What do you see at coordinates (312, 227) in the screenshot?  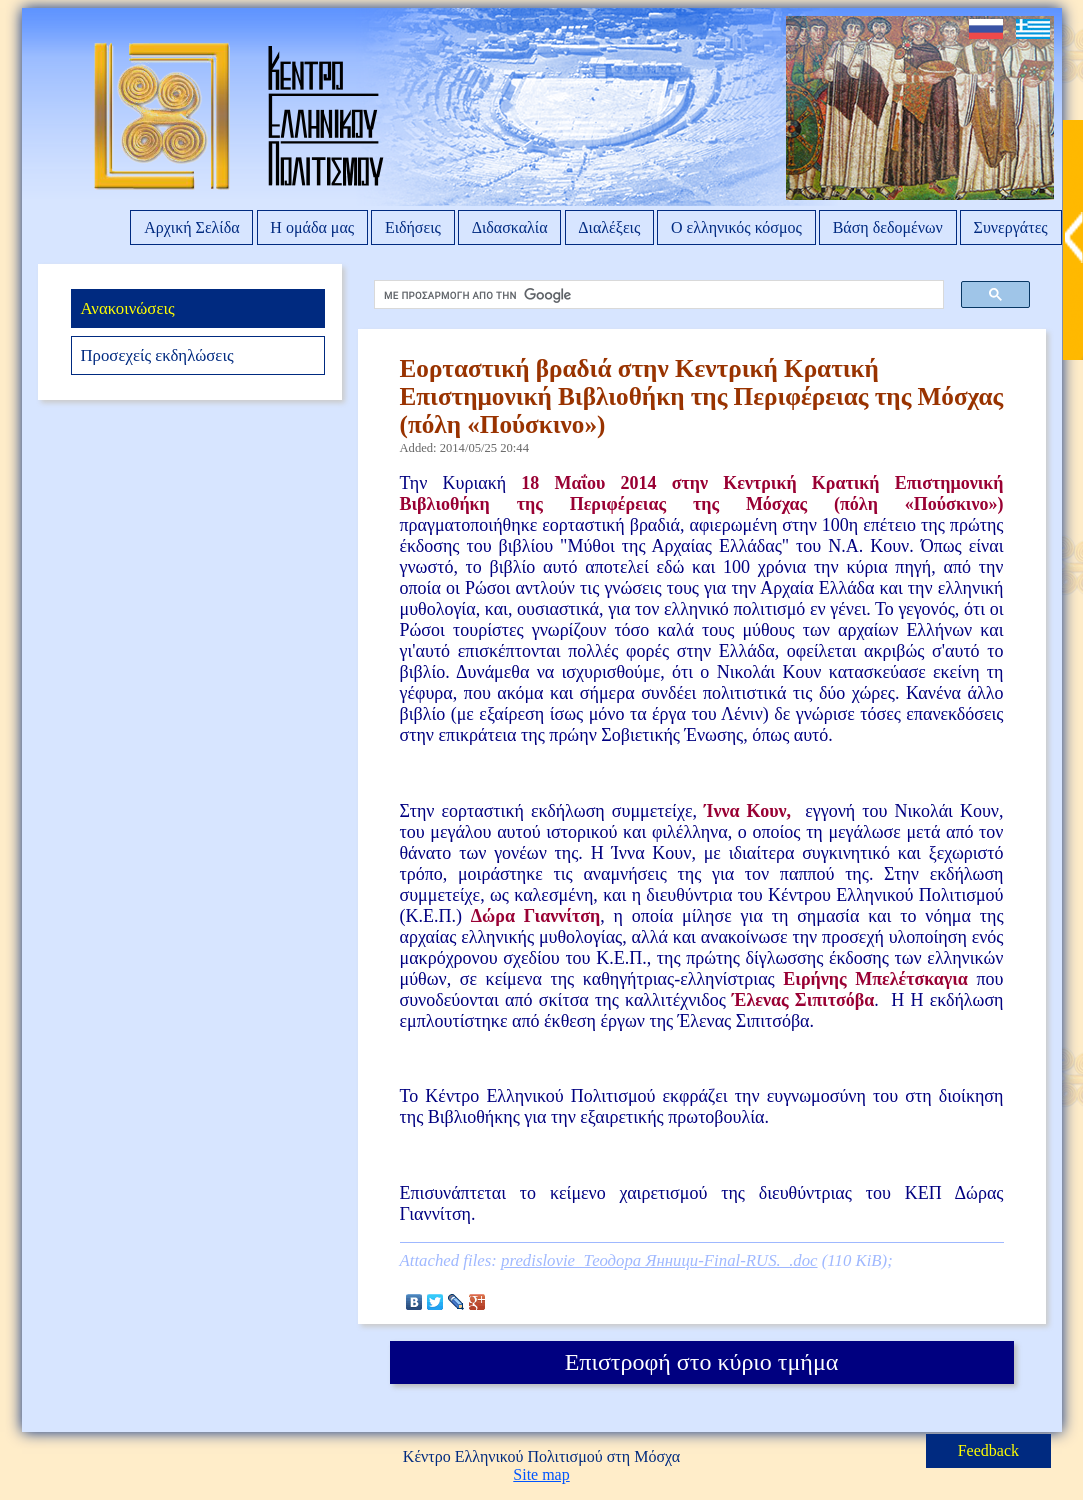 I see `Η ομάδα μας` at bounding box center [312, 227].